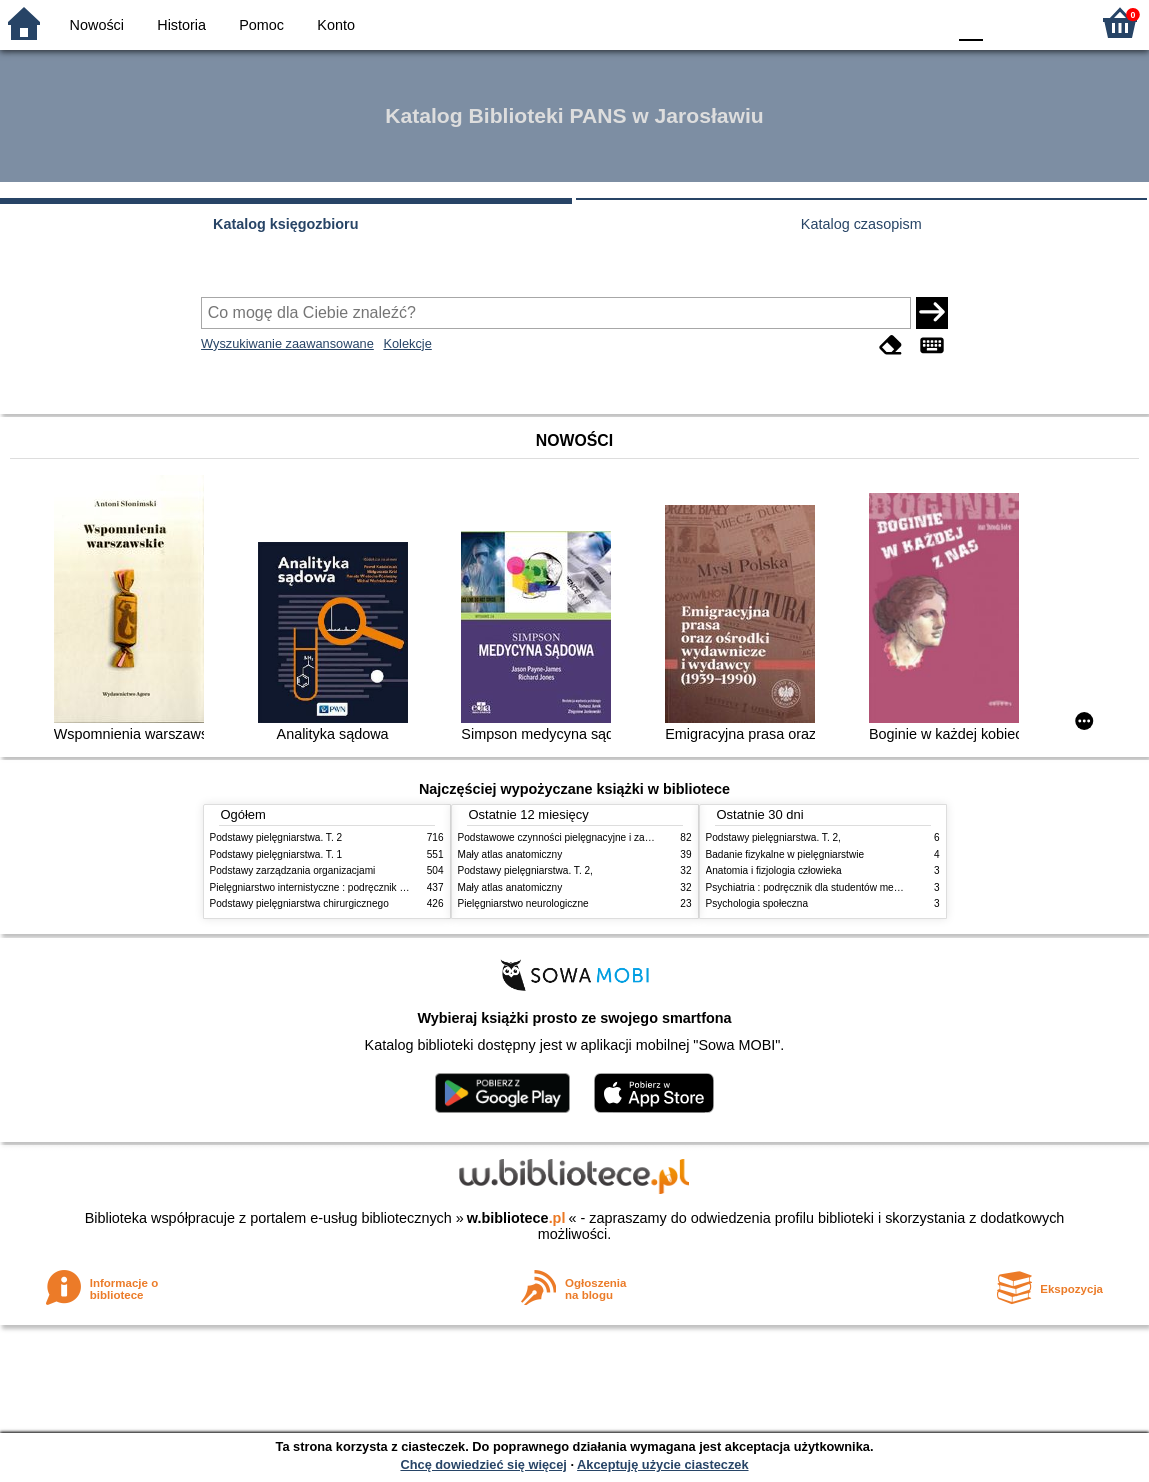 Image resolution: width=1149 pixels, height=1482 pixels. I want to click on Historia, so click(181, 25).